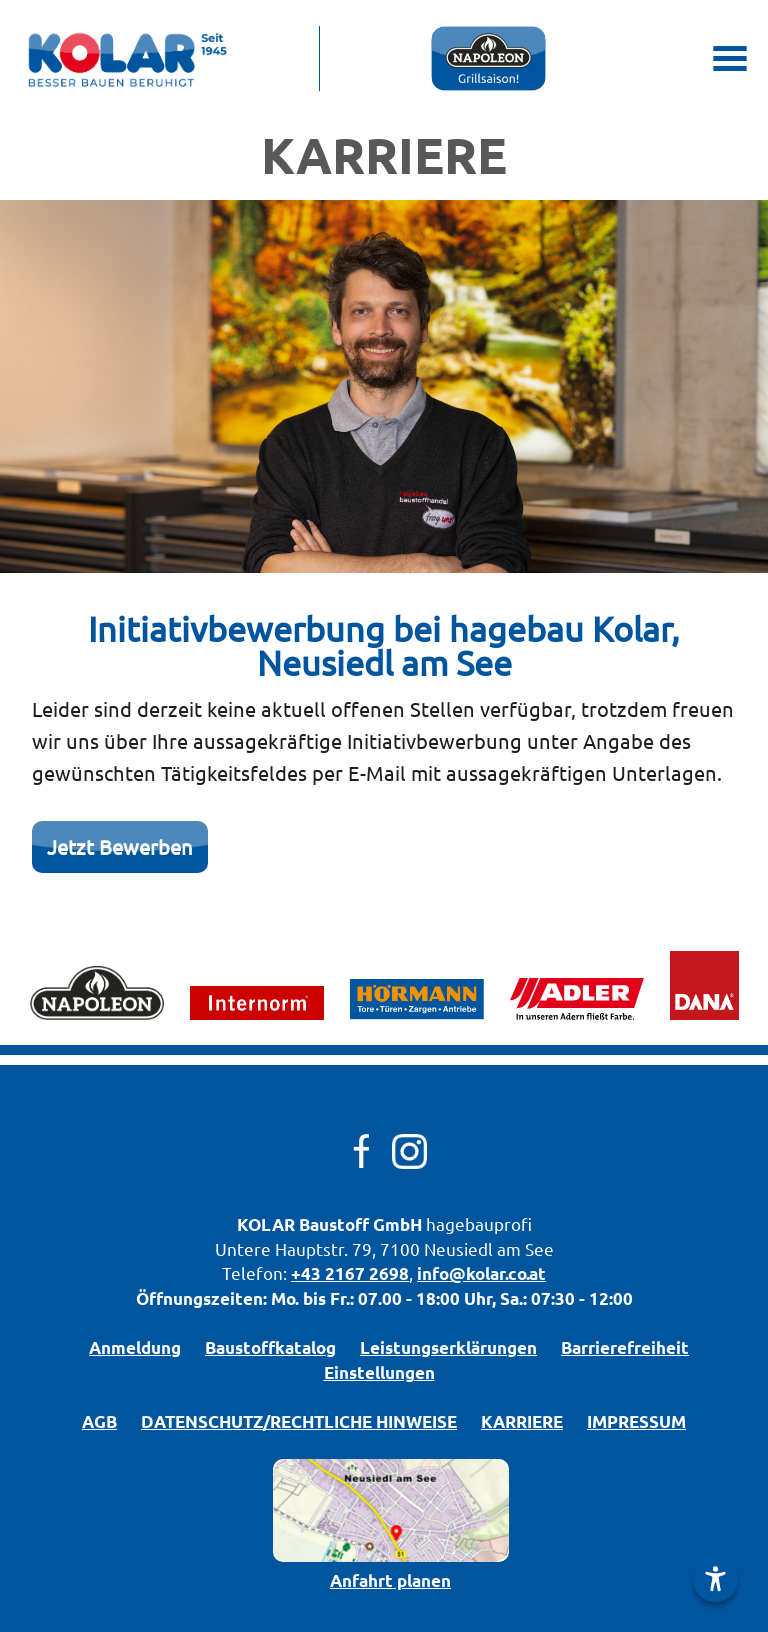 The height and width of the screenshot is (1632, 768). I want to click on KOLAR, so click(266, 1224).